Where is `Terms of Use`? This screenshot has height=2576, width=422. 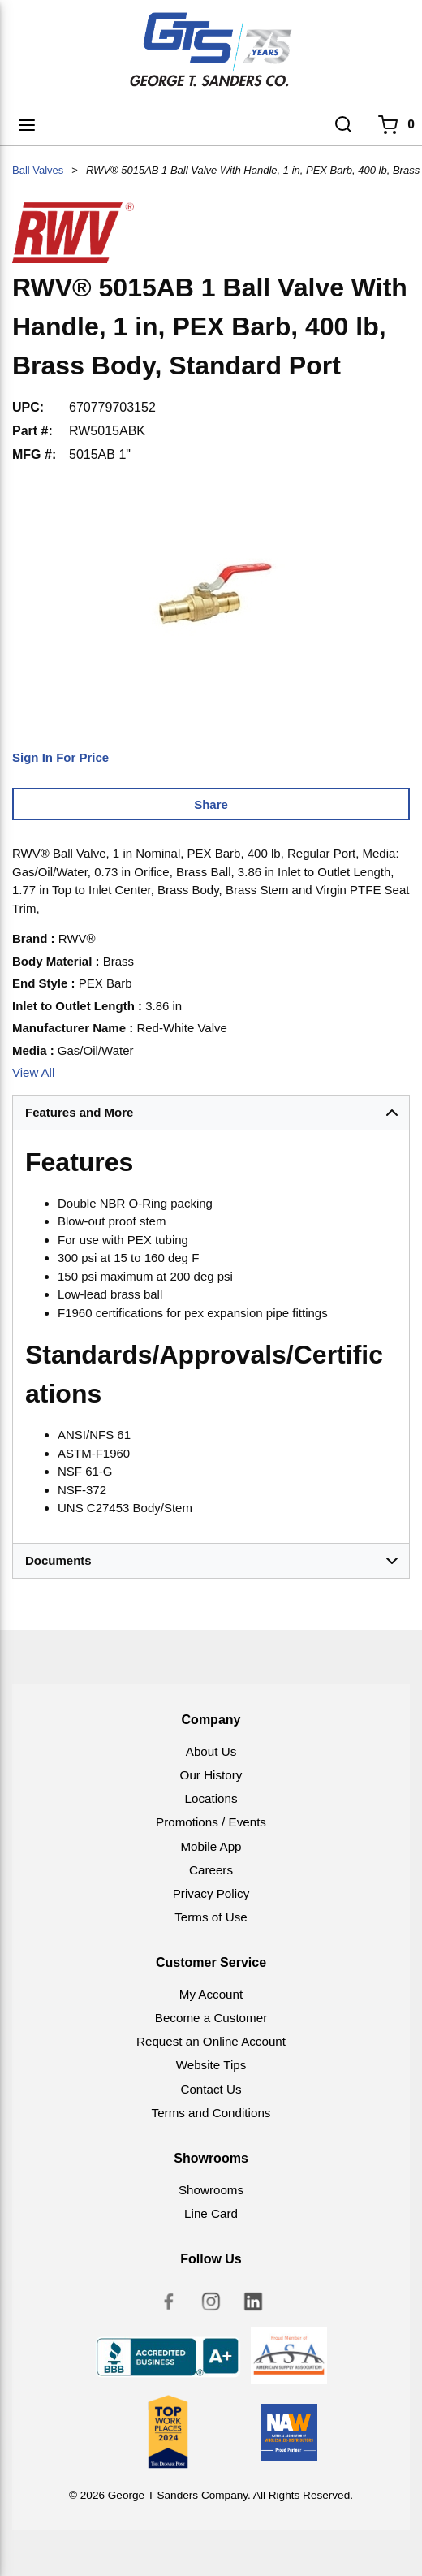 Terms of Use is located at coordinates (210, 1917).